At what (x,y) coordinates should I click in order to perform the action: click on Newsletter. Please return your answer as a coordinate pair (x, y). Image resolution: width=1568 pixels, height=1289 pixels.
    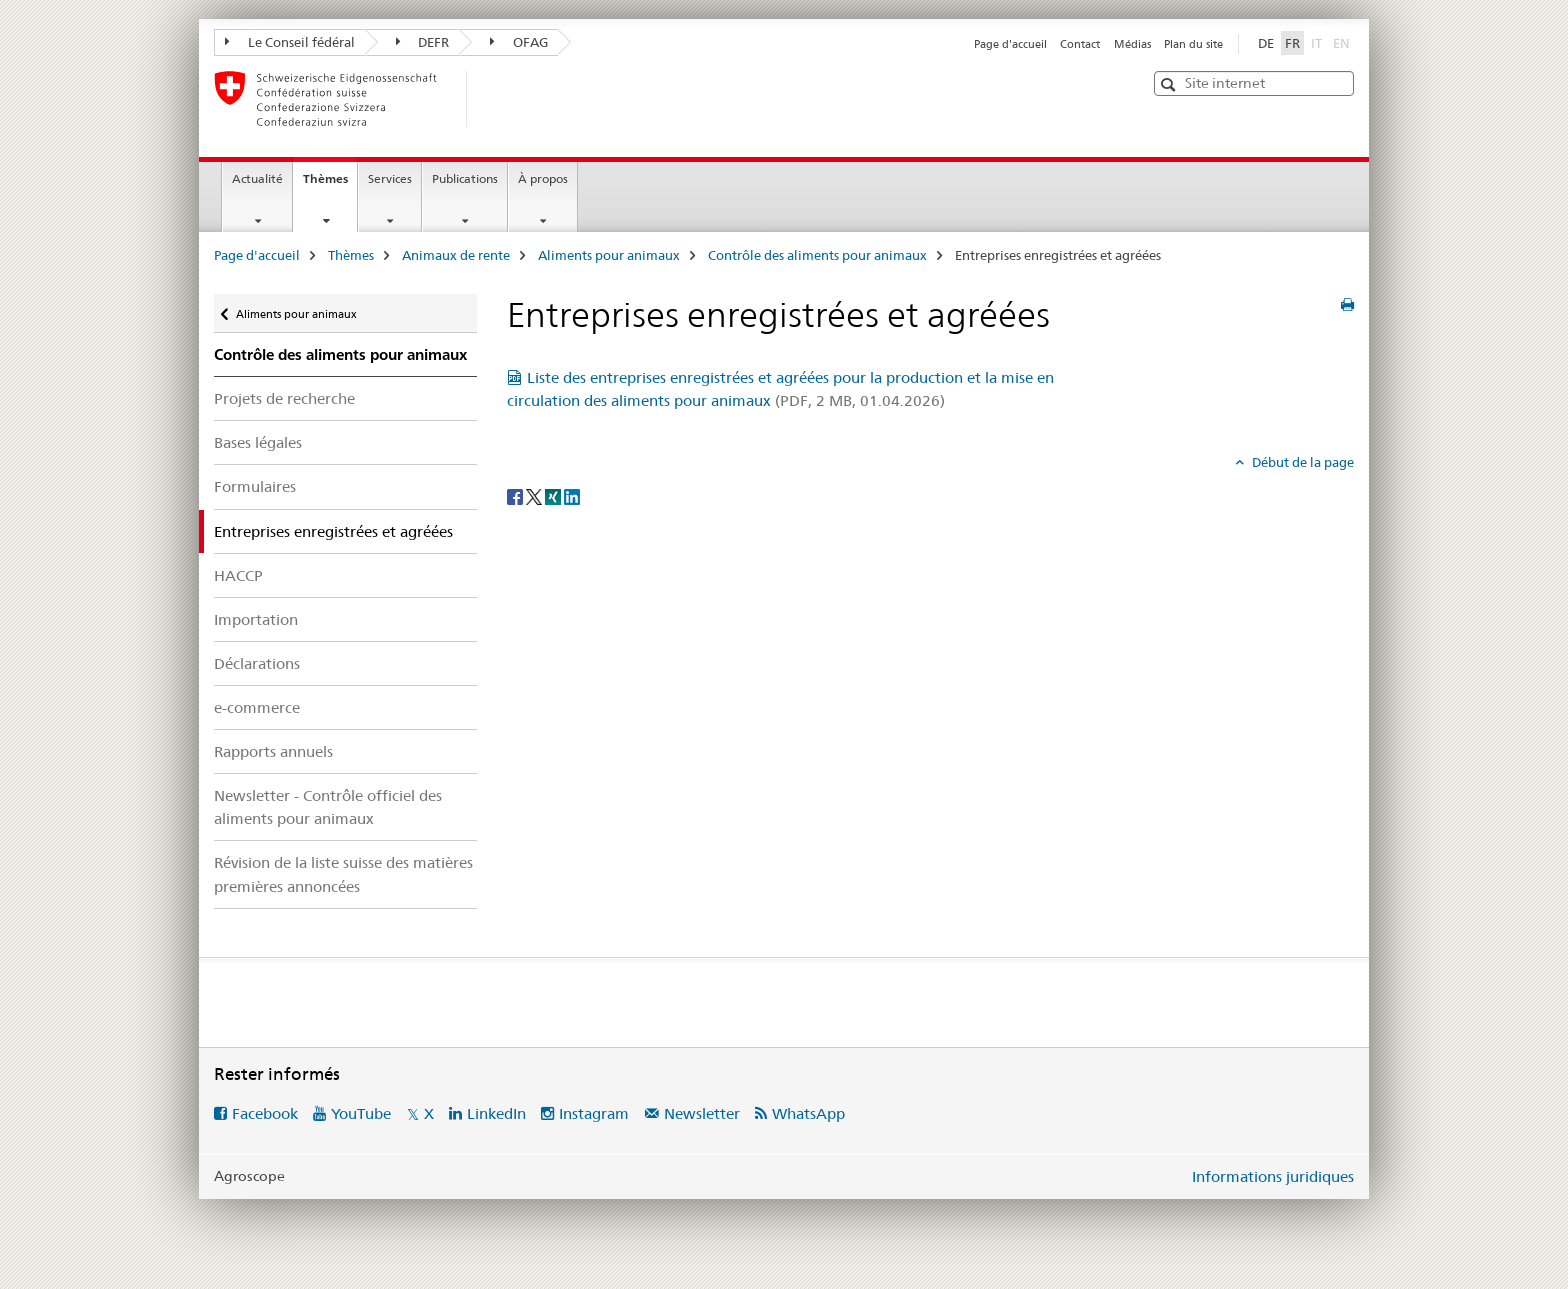
    Looking at the image, I should click on (702, 1113).